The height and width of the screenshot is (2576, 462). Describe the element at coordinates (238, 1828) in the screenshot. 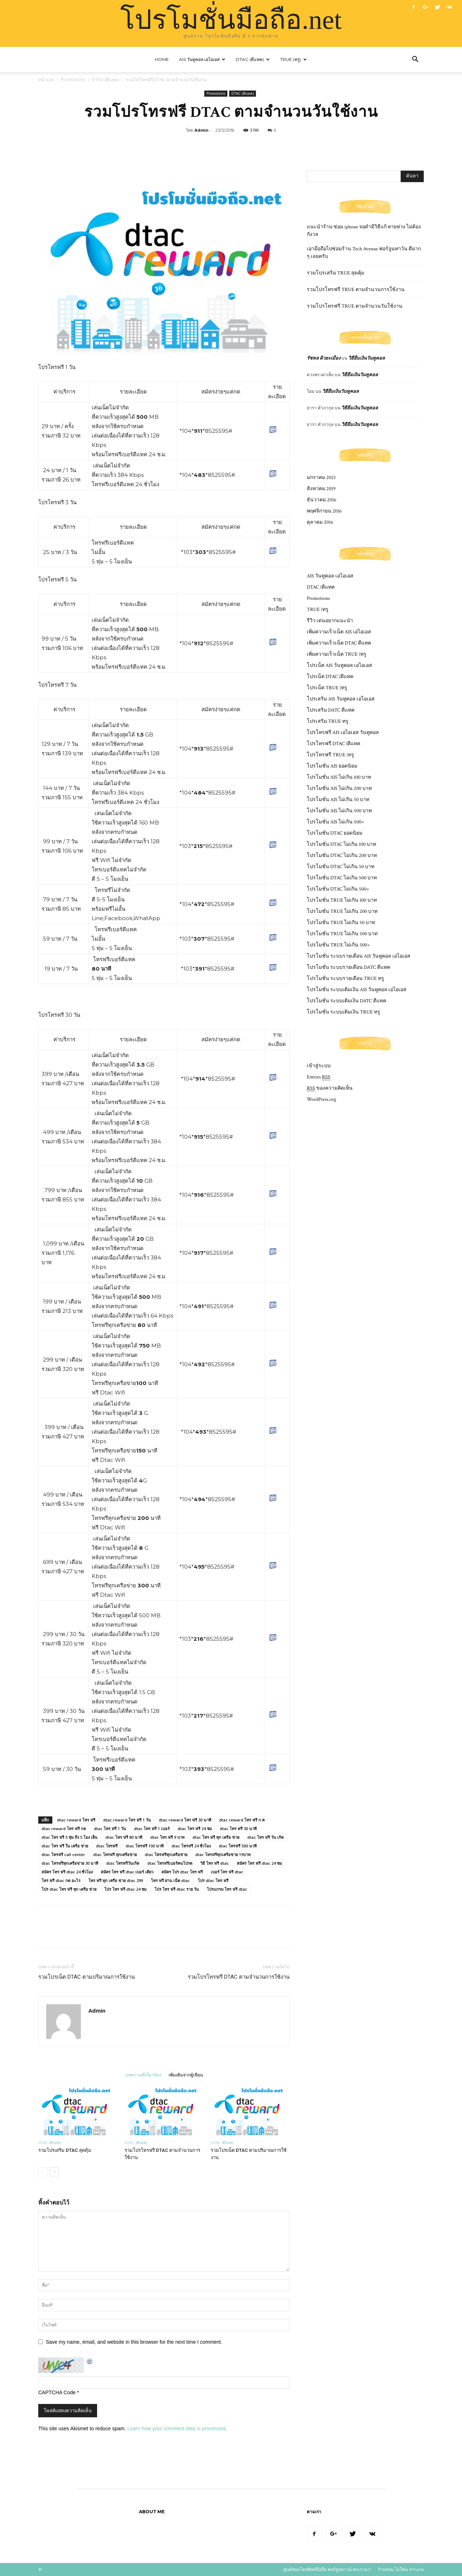

I see `dtac โทร ฟรี 30 นาที` at that location.